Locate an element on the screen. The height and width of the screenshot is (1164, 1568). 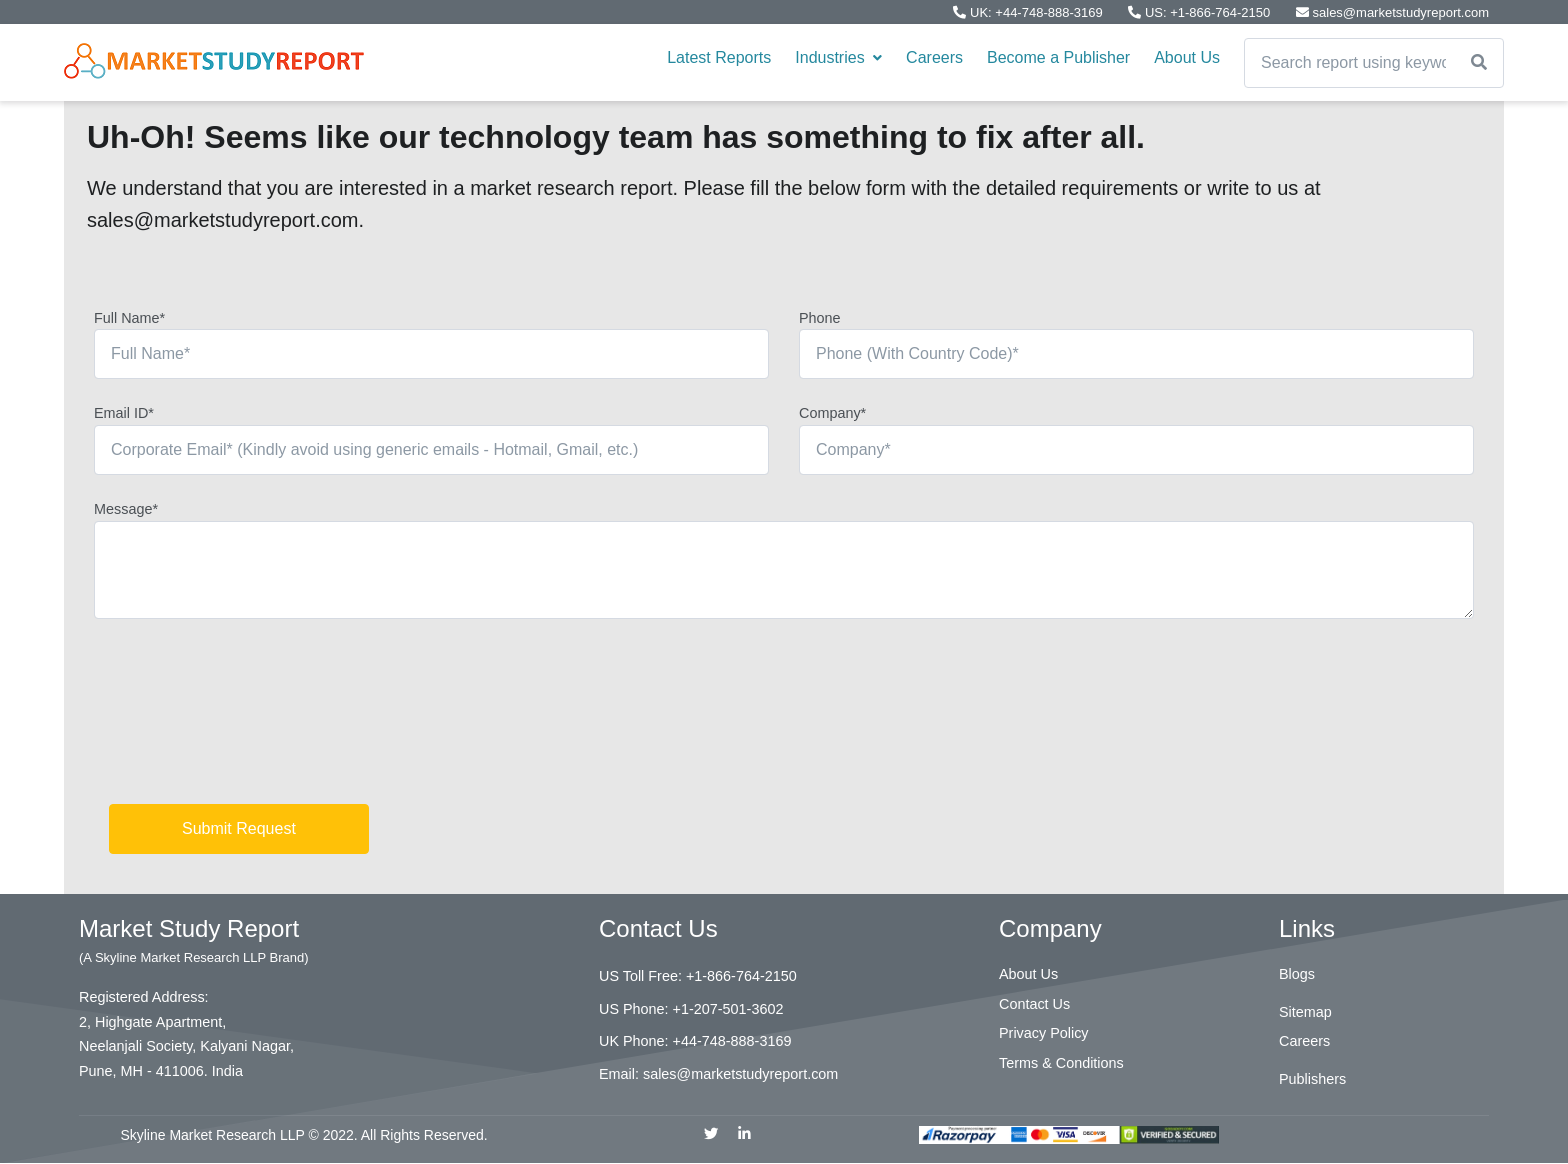
US: +1-866-764-2150 is located at coordinates (1201, 12).